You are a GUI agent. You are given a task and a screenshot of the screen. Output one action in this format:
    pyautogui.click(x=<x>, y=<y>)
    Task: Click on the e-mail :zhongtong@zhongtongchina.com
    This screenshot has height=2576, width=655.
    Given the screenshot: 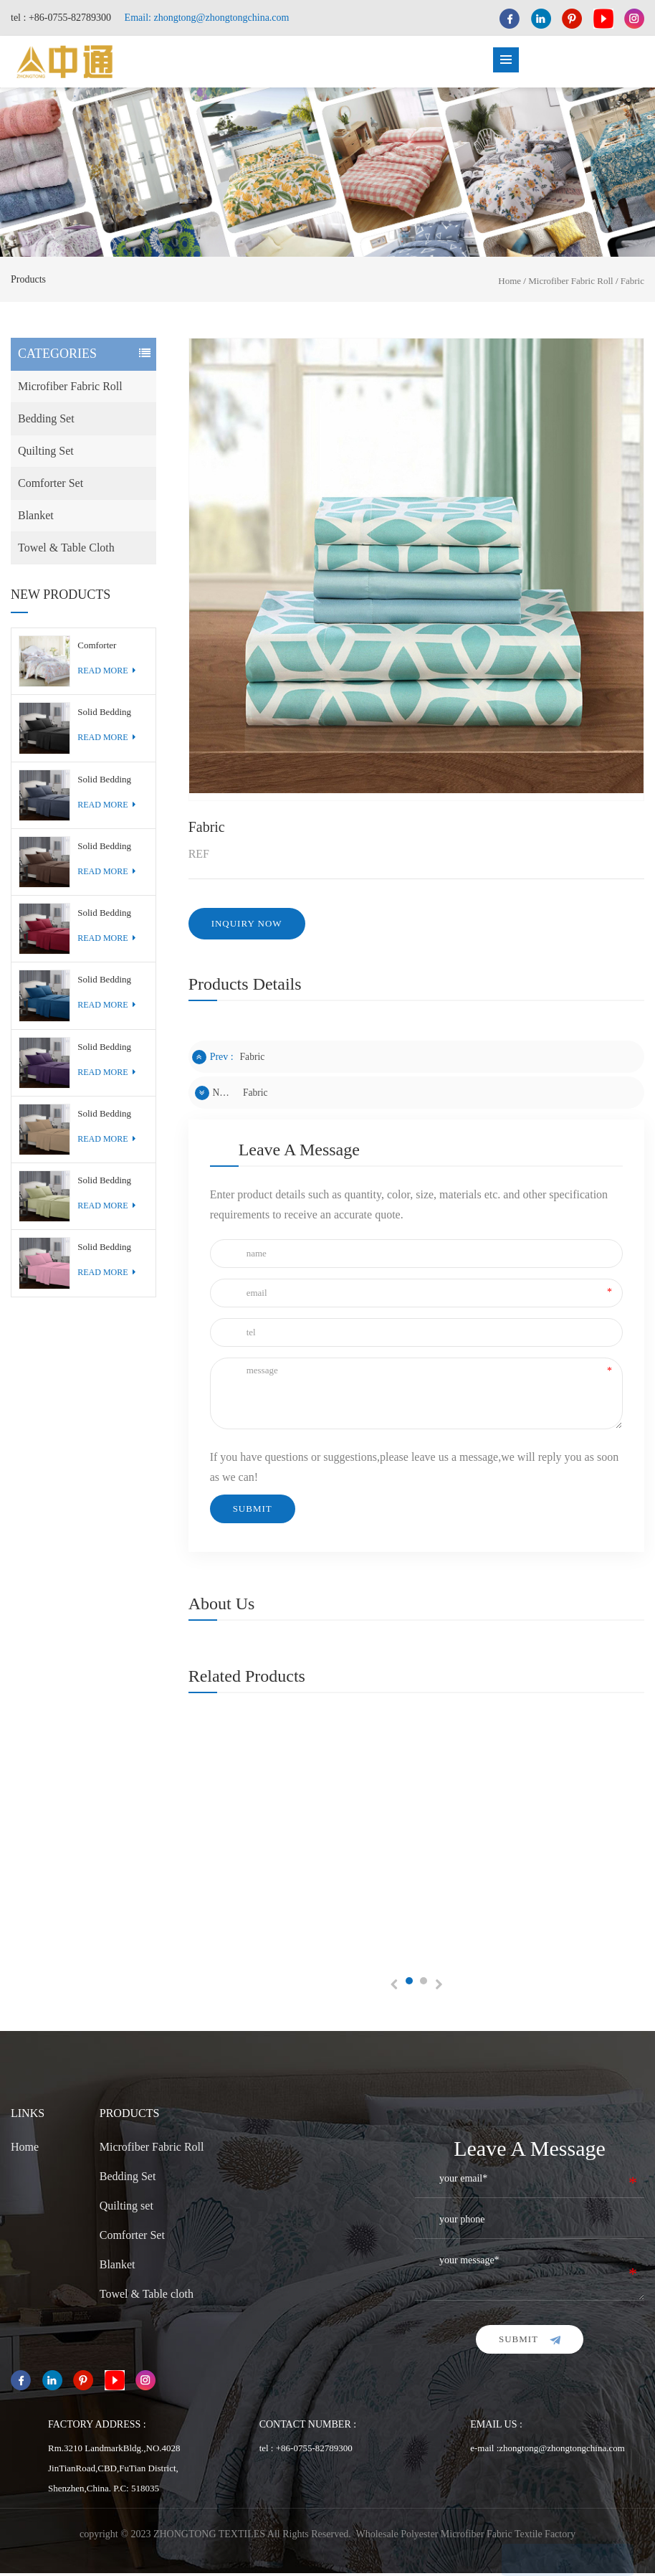 What is the action you would take?
    pyautogui.click(x=547, y=2450)
    